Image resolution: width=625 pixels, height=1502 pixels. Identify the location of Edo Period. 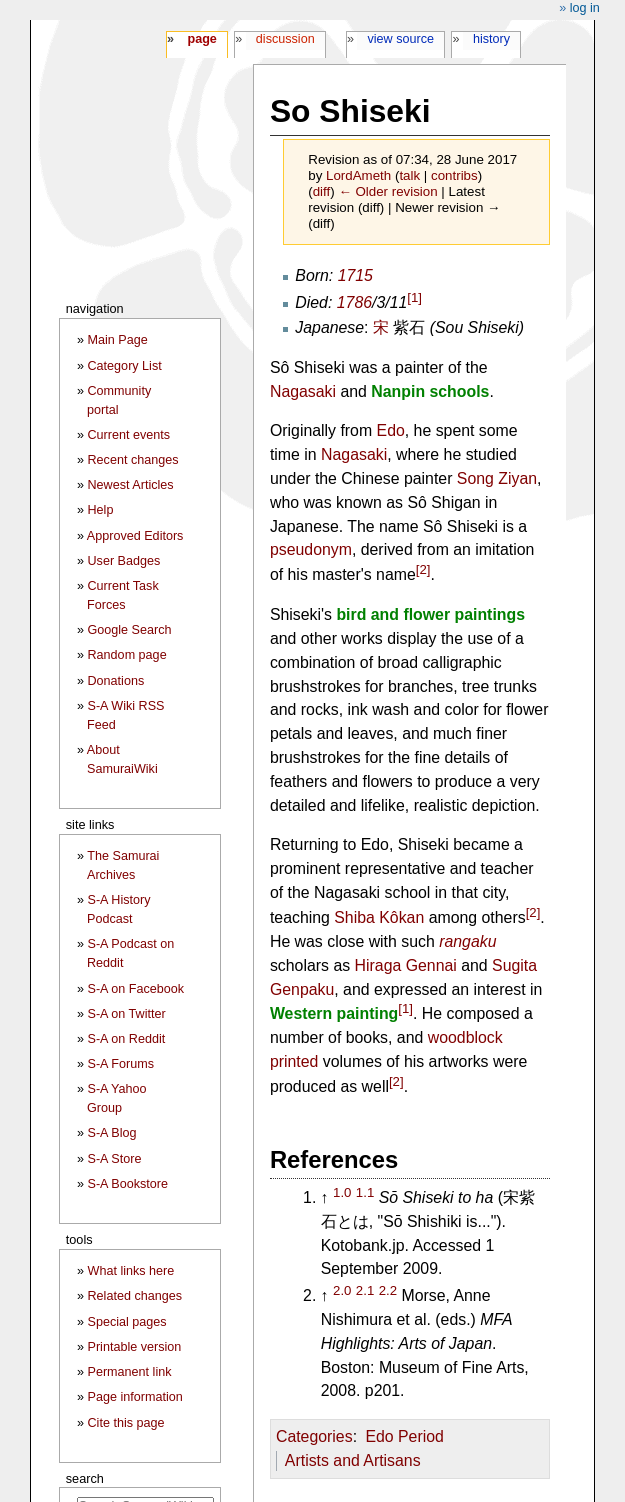
(404, 1436).